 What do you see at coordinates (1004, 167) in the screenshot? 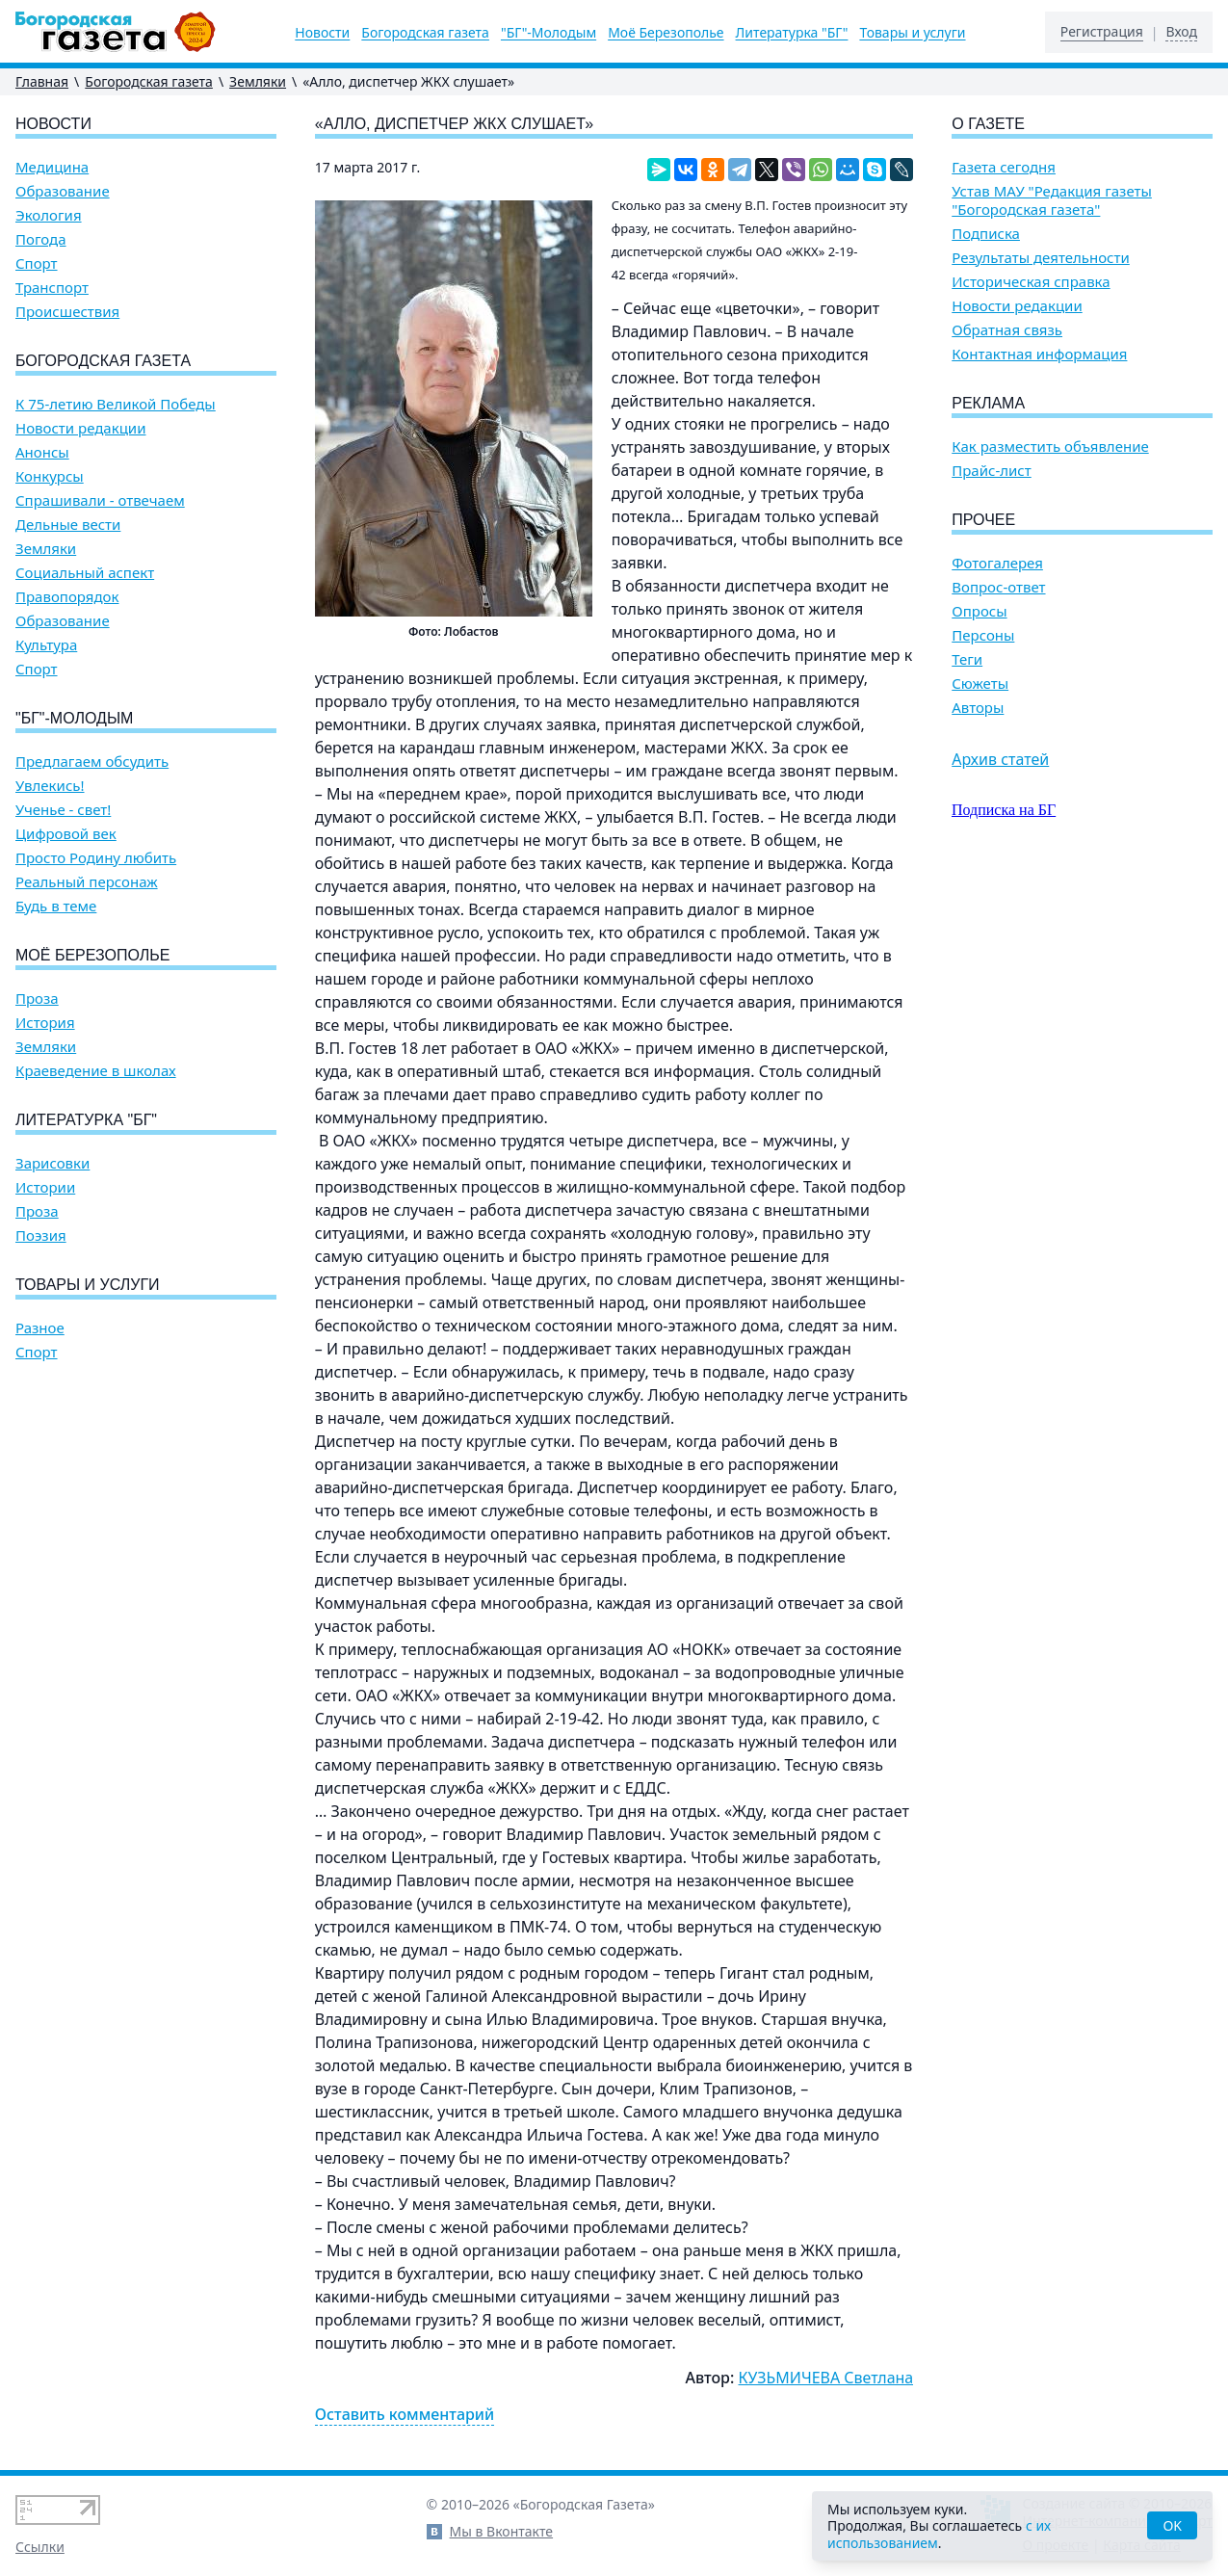
I see `Газета сегодня` at bounding box center [1004, 167].